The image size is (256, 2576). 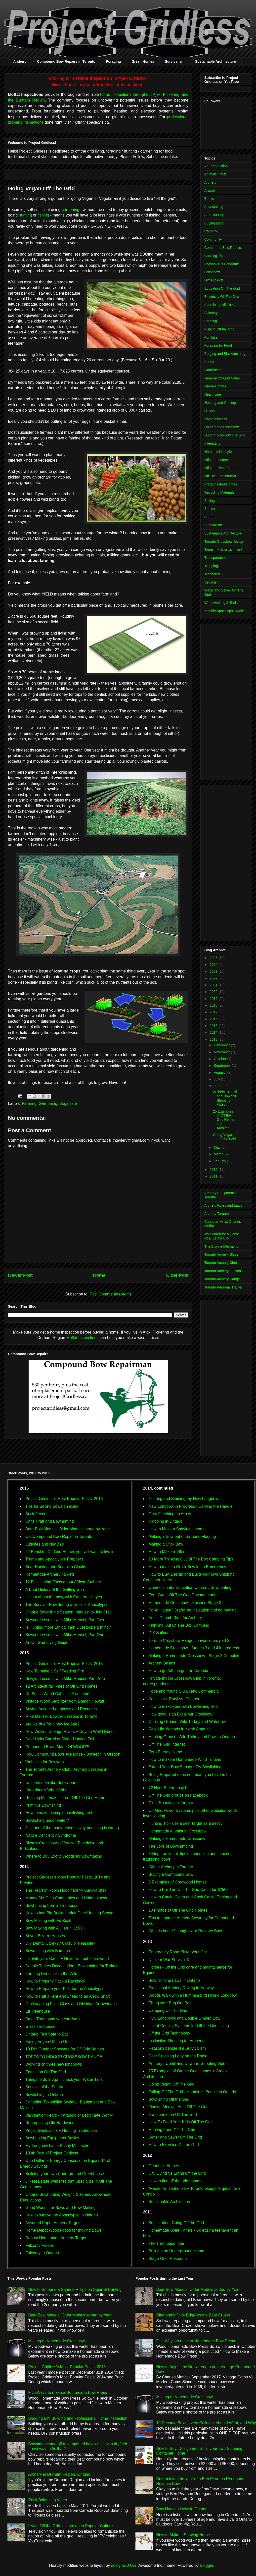 What do you see at coordinates (166, 1544) in the screenshot?
I see `Making a Stick Bow` at bounding box center [166, 1544].